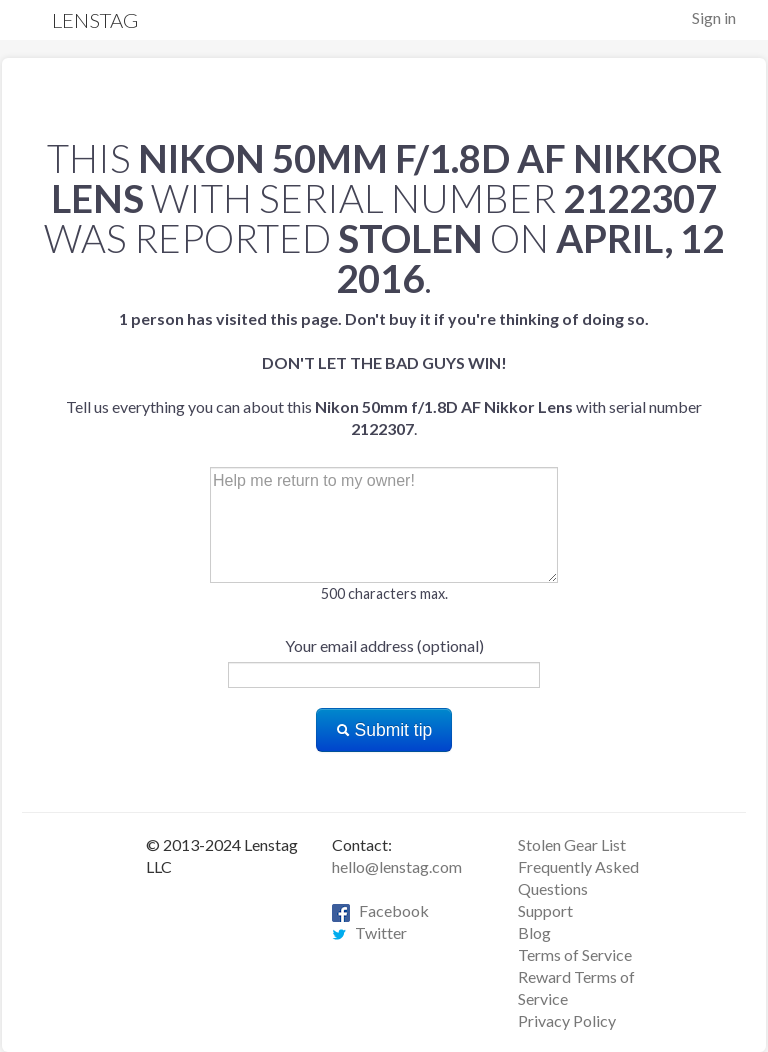 This screenshot has width=768, height=1052. I want to click on Twitter, so click(369, 932).